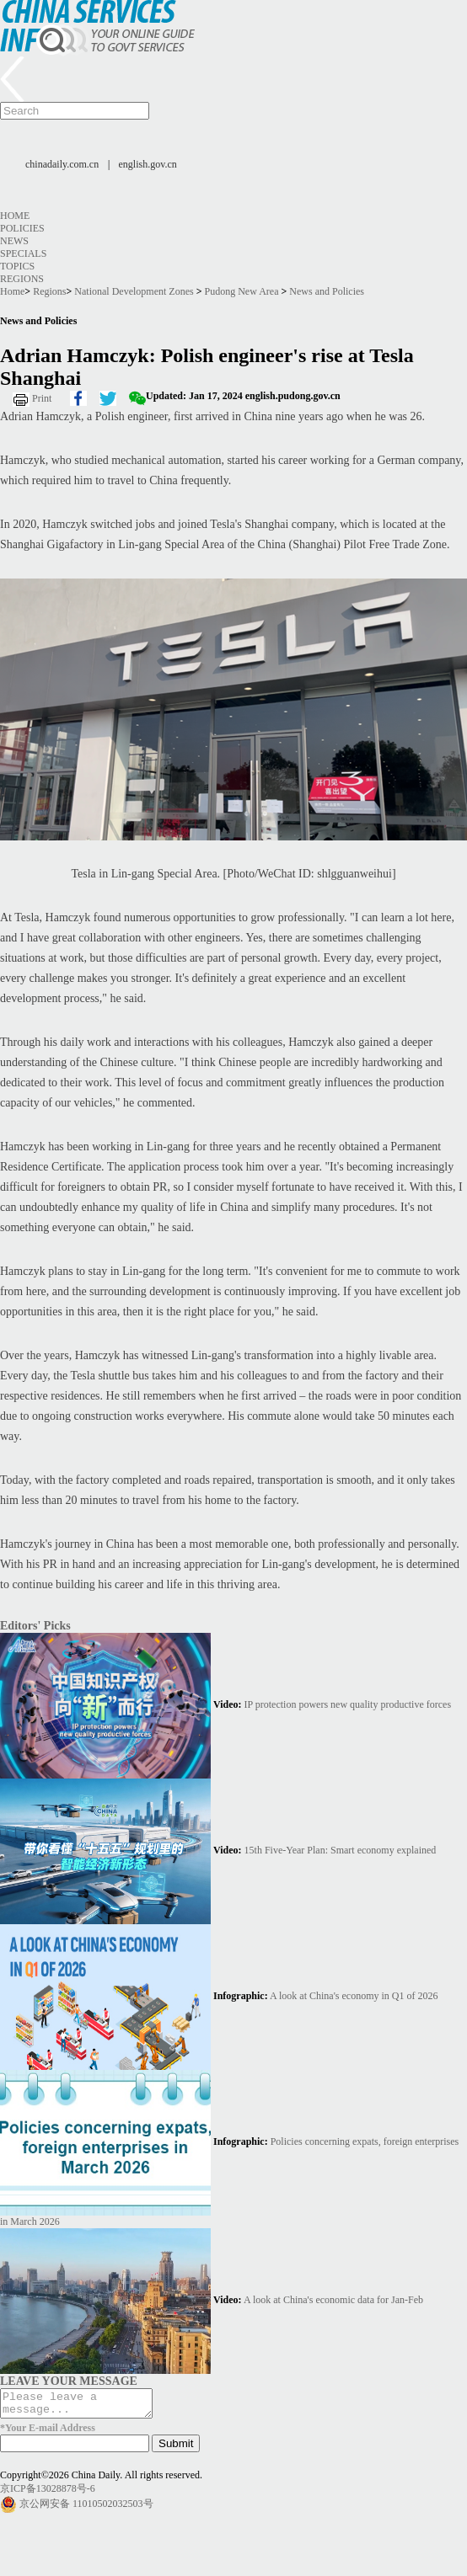 The width and height of the screenshot is (467, 2576). What do you see at coordinates (62, 164) in the screenshot?
I see `chinadaily.com.cn` at bounding box center [62, 164].